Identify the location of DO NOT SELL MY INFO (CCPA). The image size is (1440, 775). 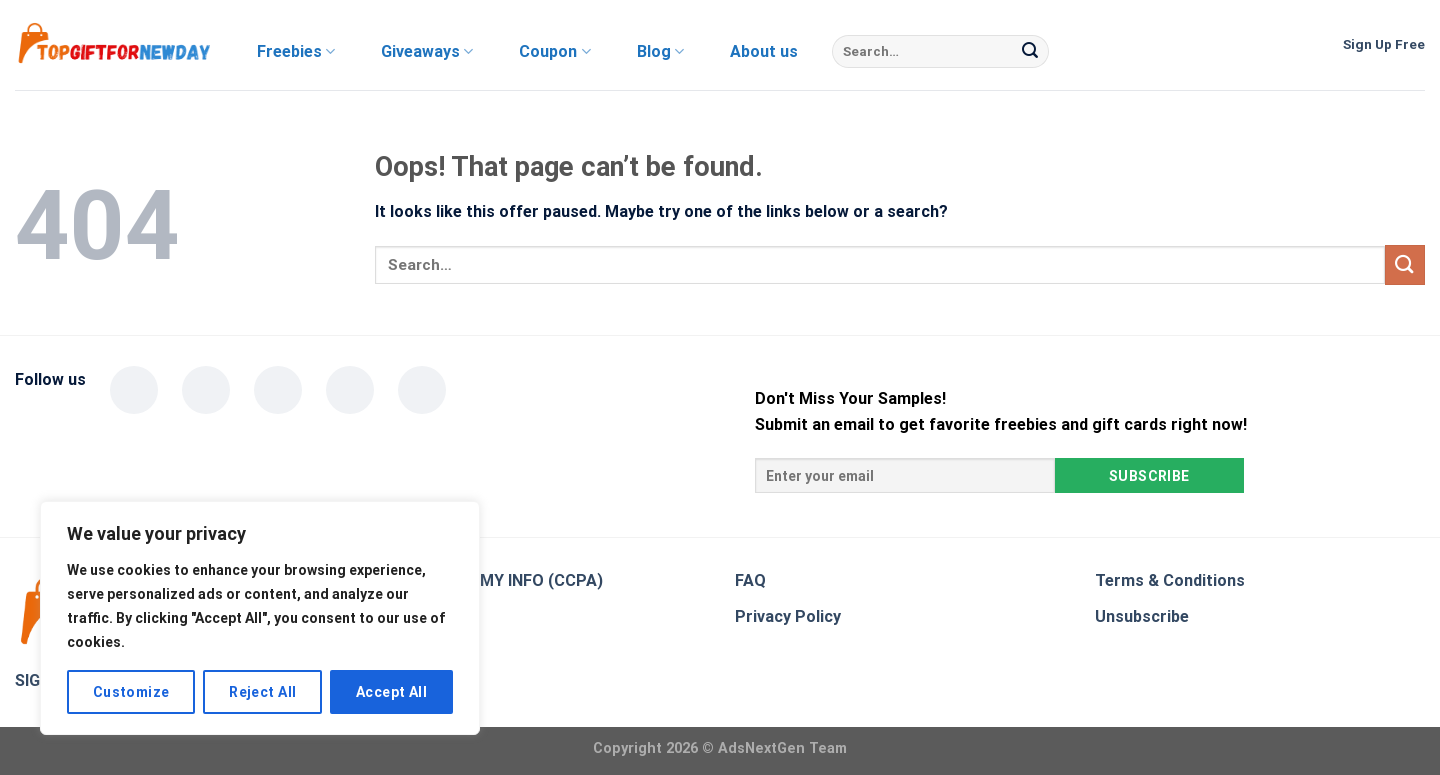
(489, 580).